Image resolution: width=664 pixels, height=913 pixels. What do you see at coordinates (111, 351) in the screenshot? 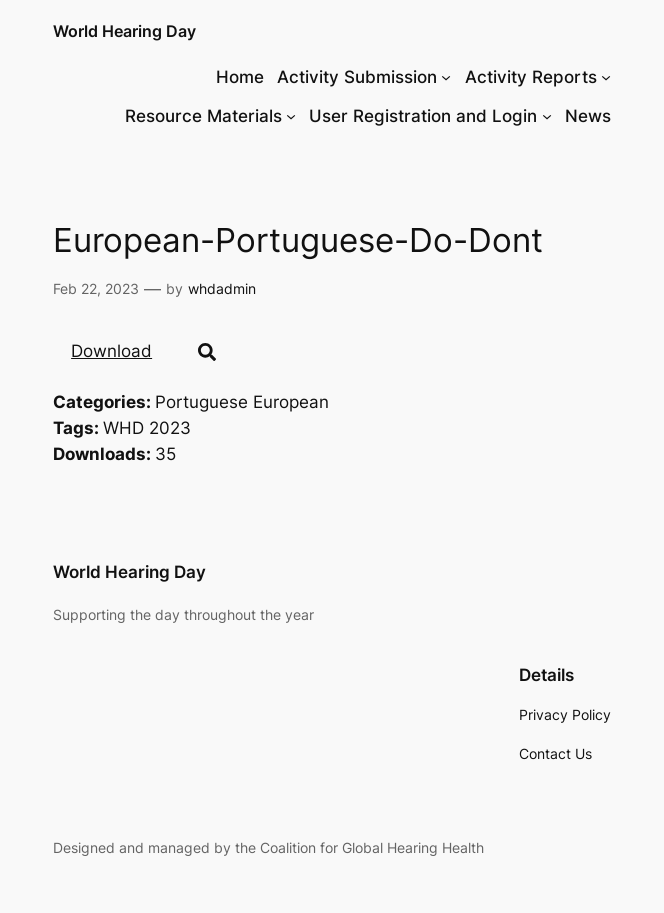
I see `Download` at bounding box center [111, 351].